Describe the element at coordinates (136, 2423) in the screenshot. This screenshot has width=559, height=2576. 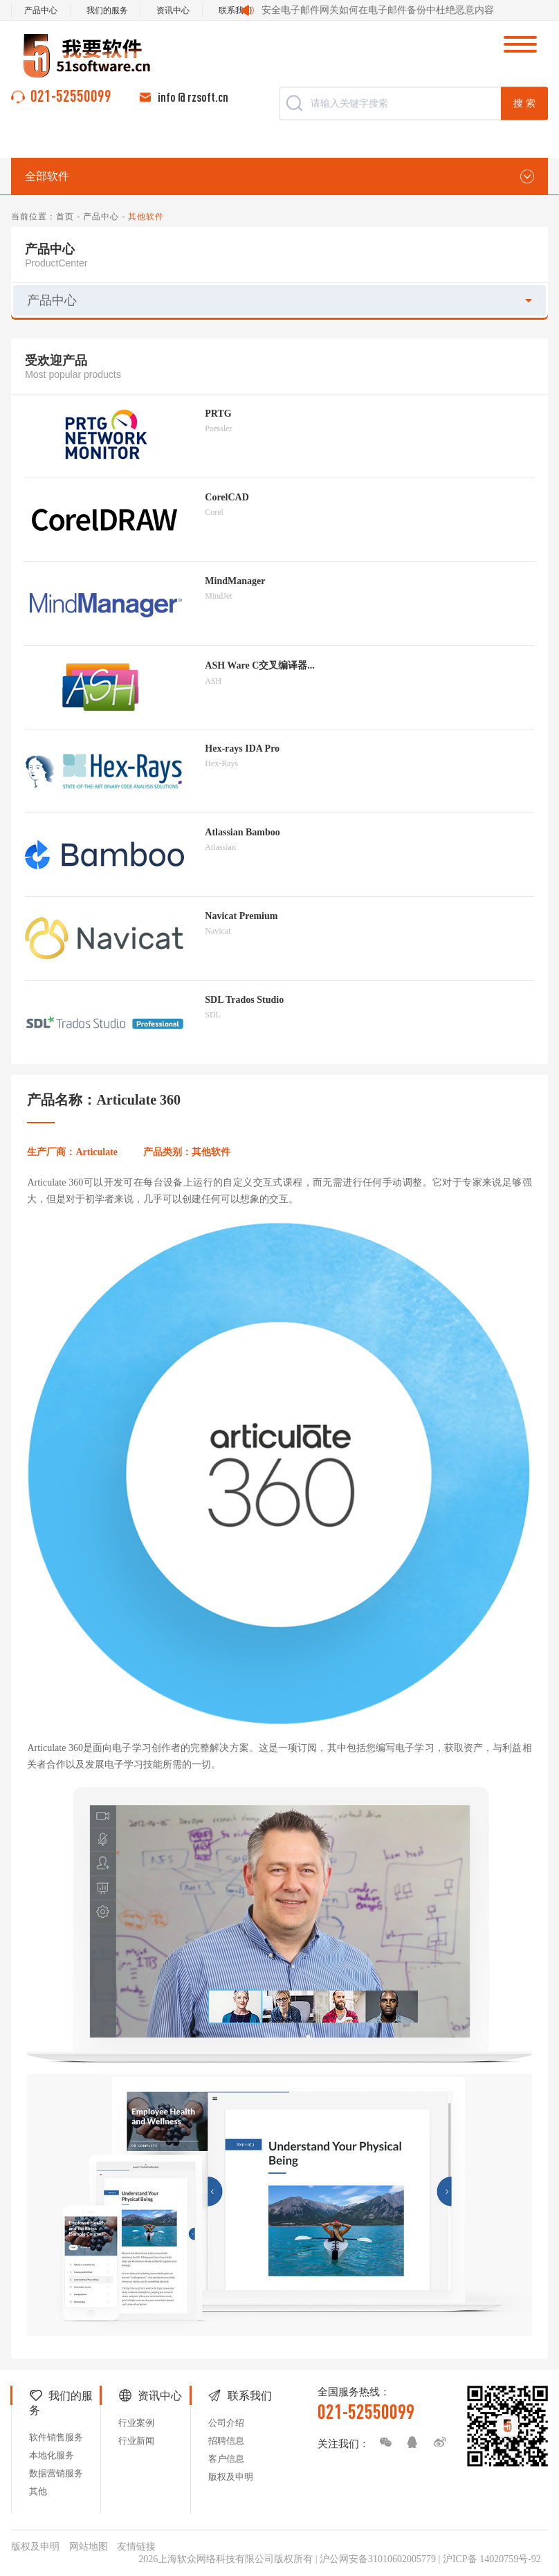
I see `行业案例` at that location.